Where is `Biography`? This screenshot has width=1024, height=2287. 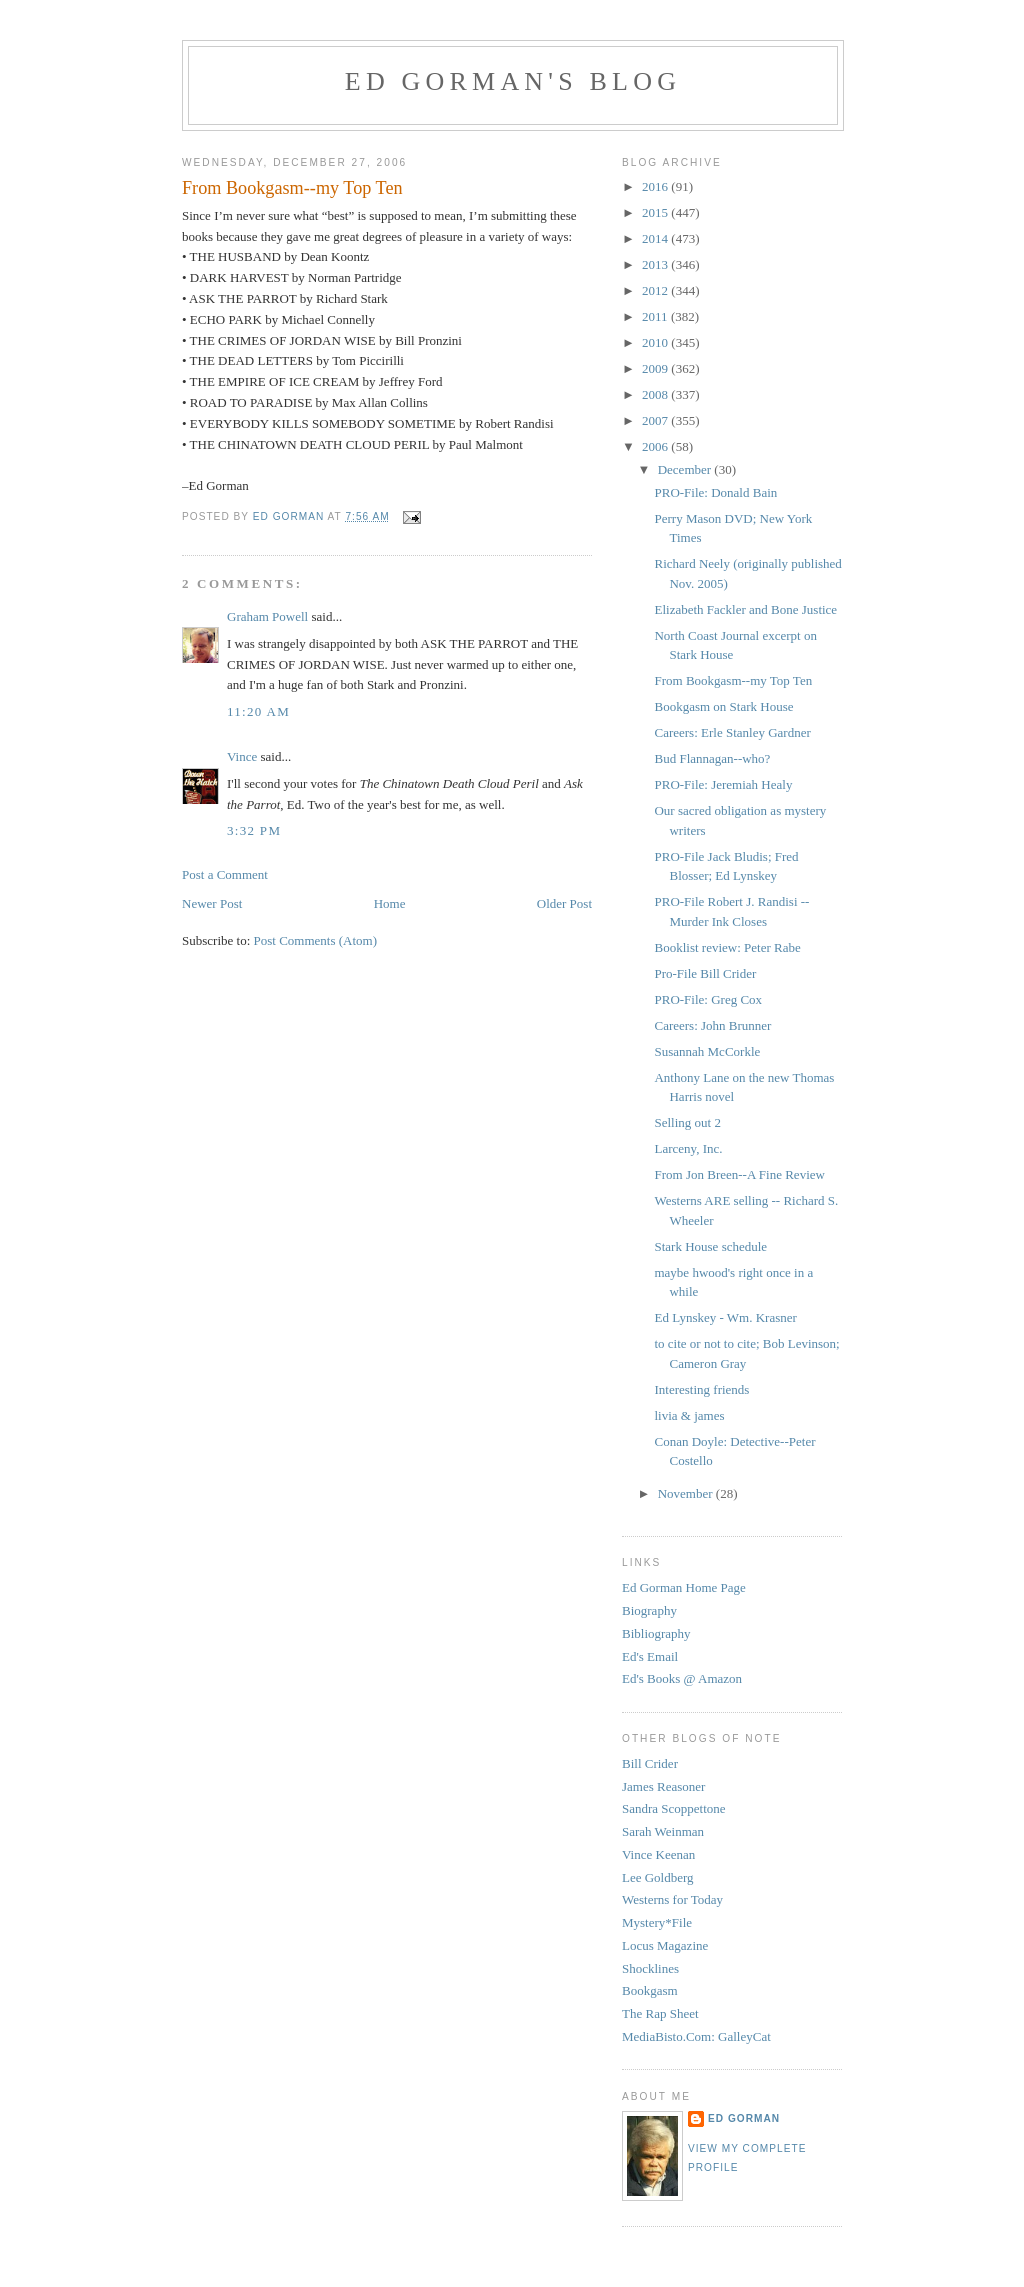
Biography is located at coordinates (649, 1610).